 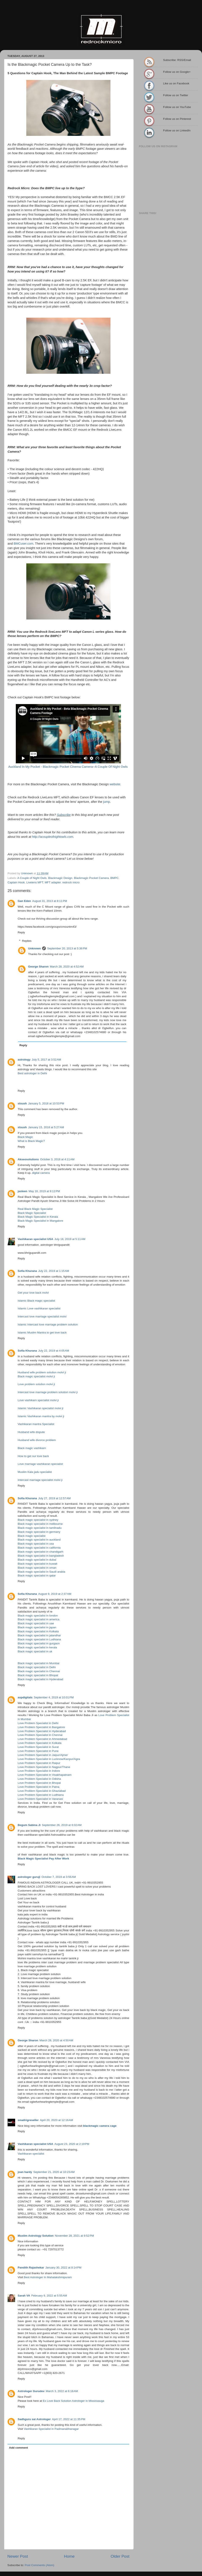 What do you see at coordinates (149, 86) in the screenshot?
I see `Like us on Facebook` at bounding box center [149, 86].